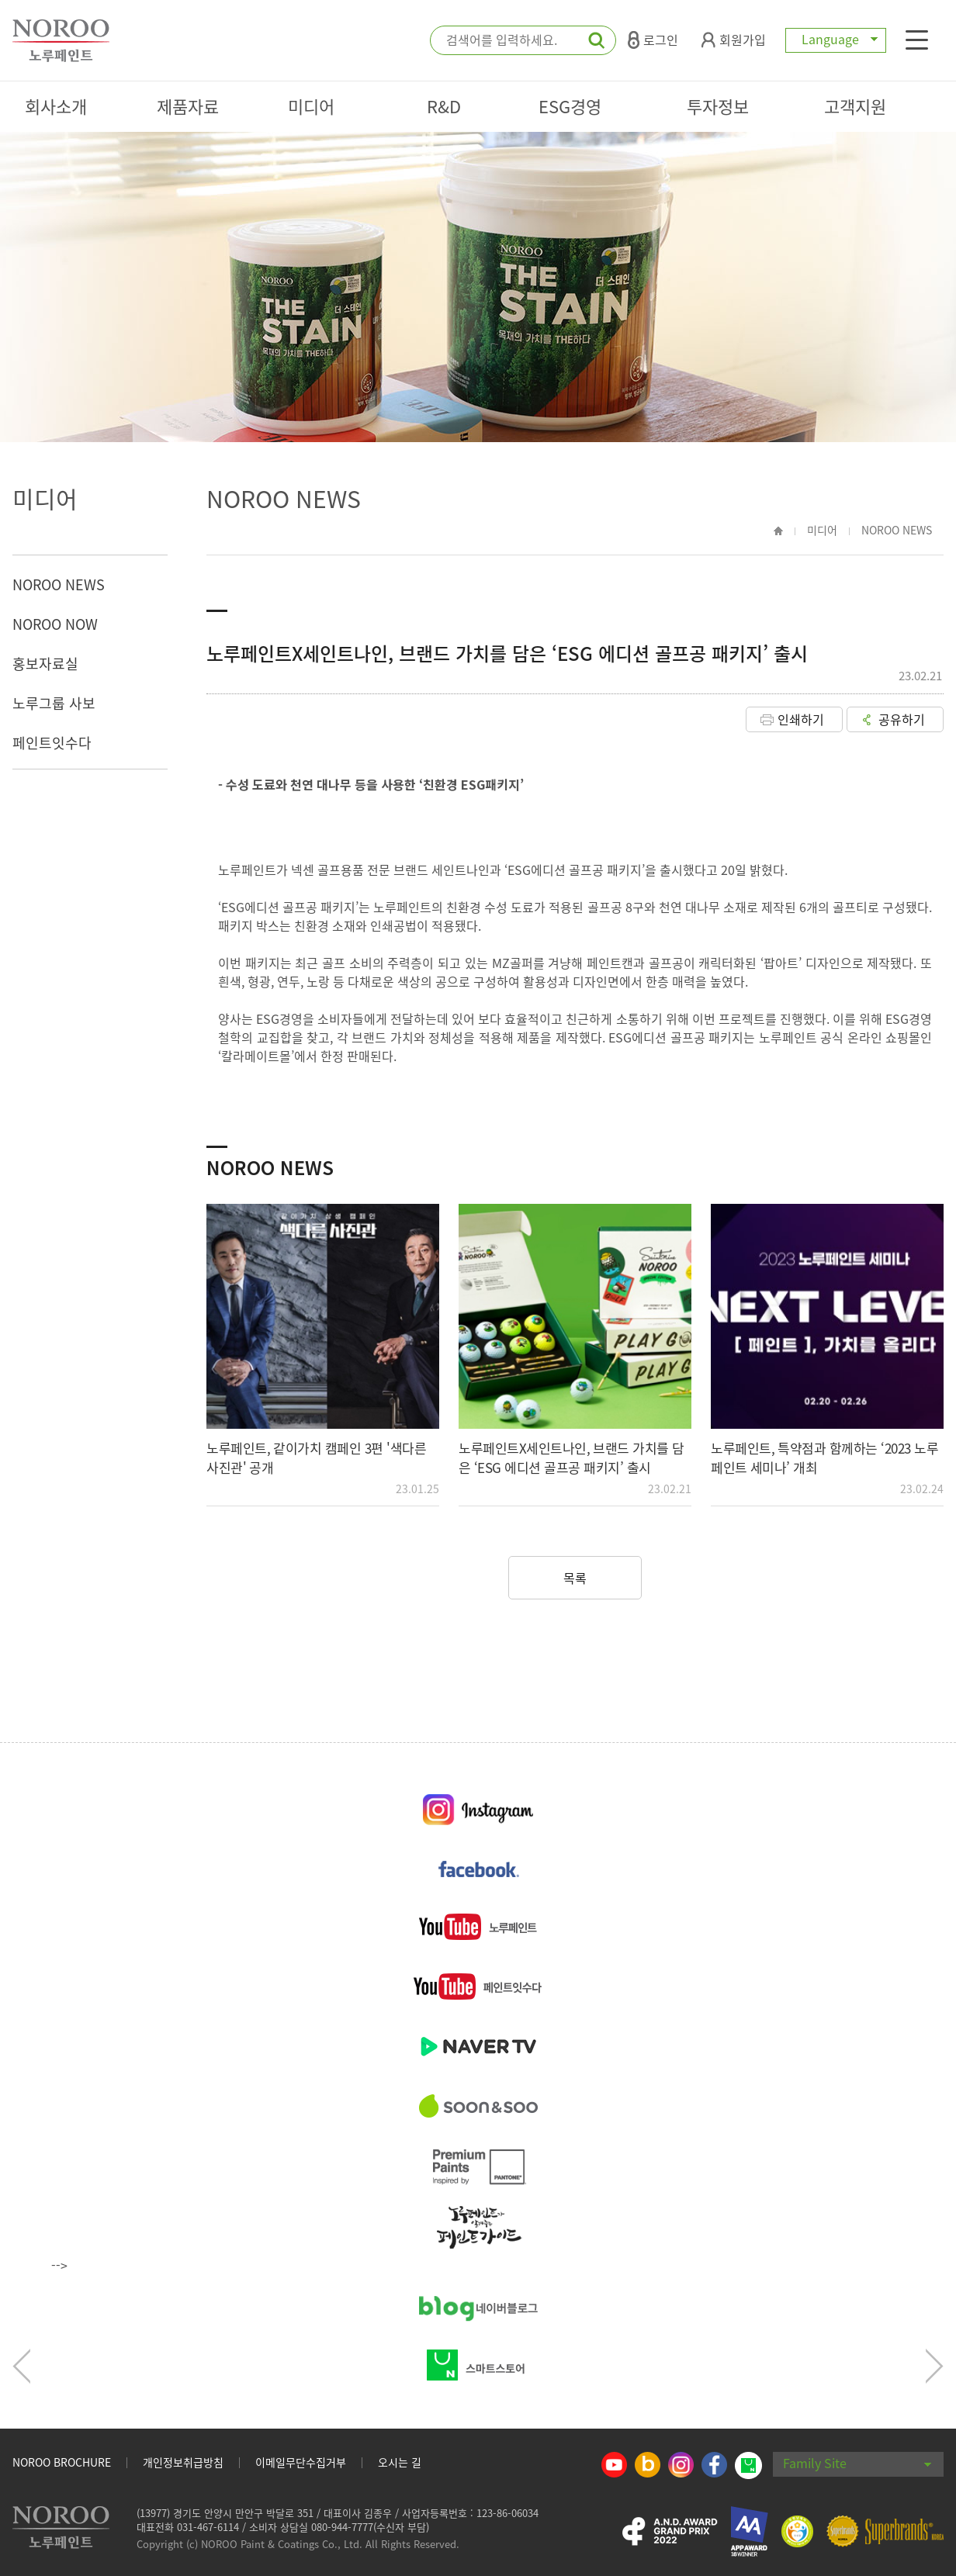 Image resolution: width=956 pixels, height=2576 pixels. I want to click on 회사소개, so click(56, 106).